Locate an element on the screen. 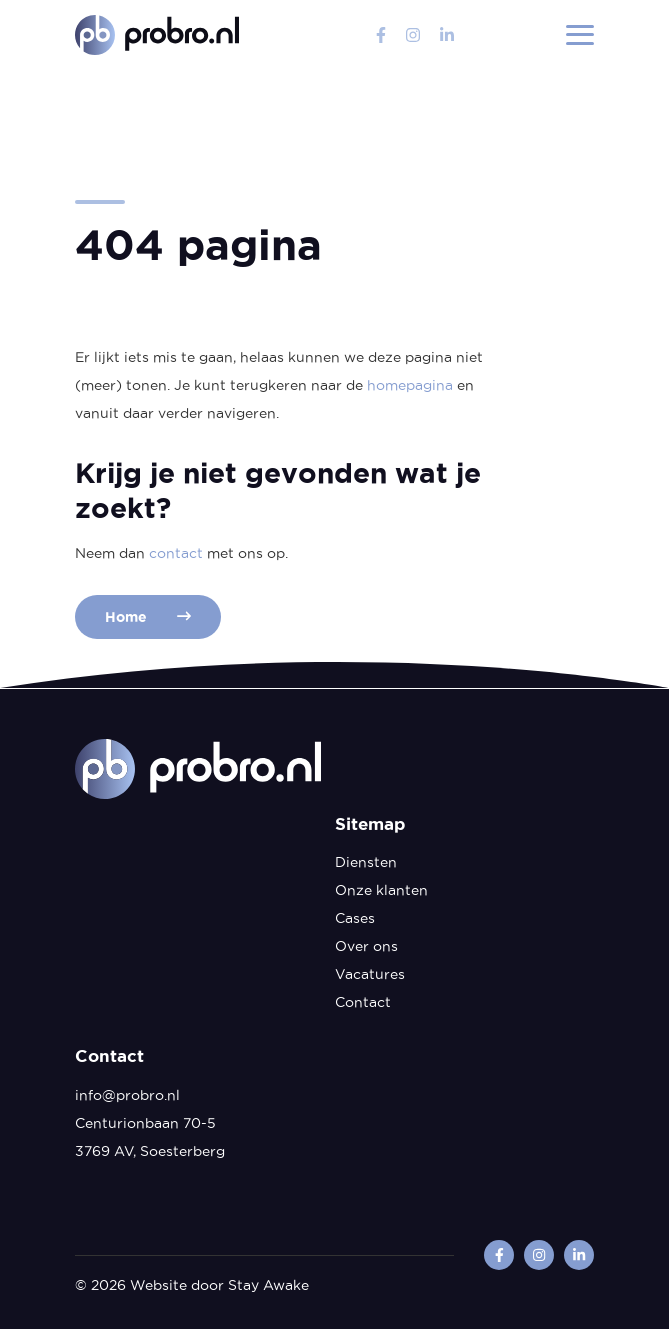 This screenshot has height=1329, width=669. [facebook] is located at coordinates (381, 35).